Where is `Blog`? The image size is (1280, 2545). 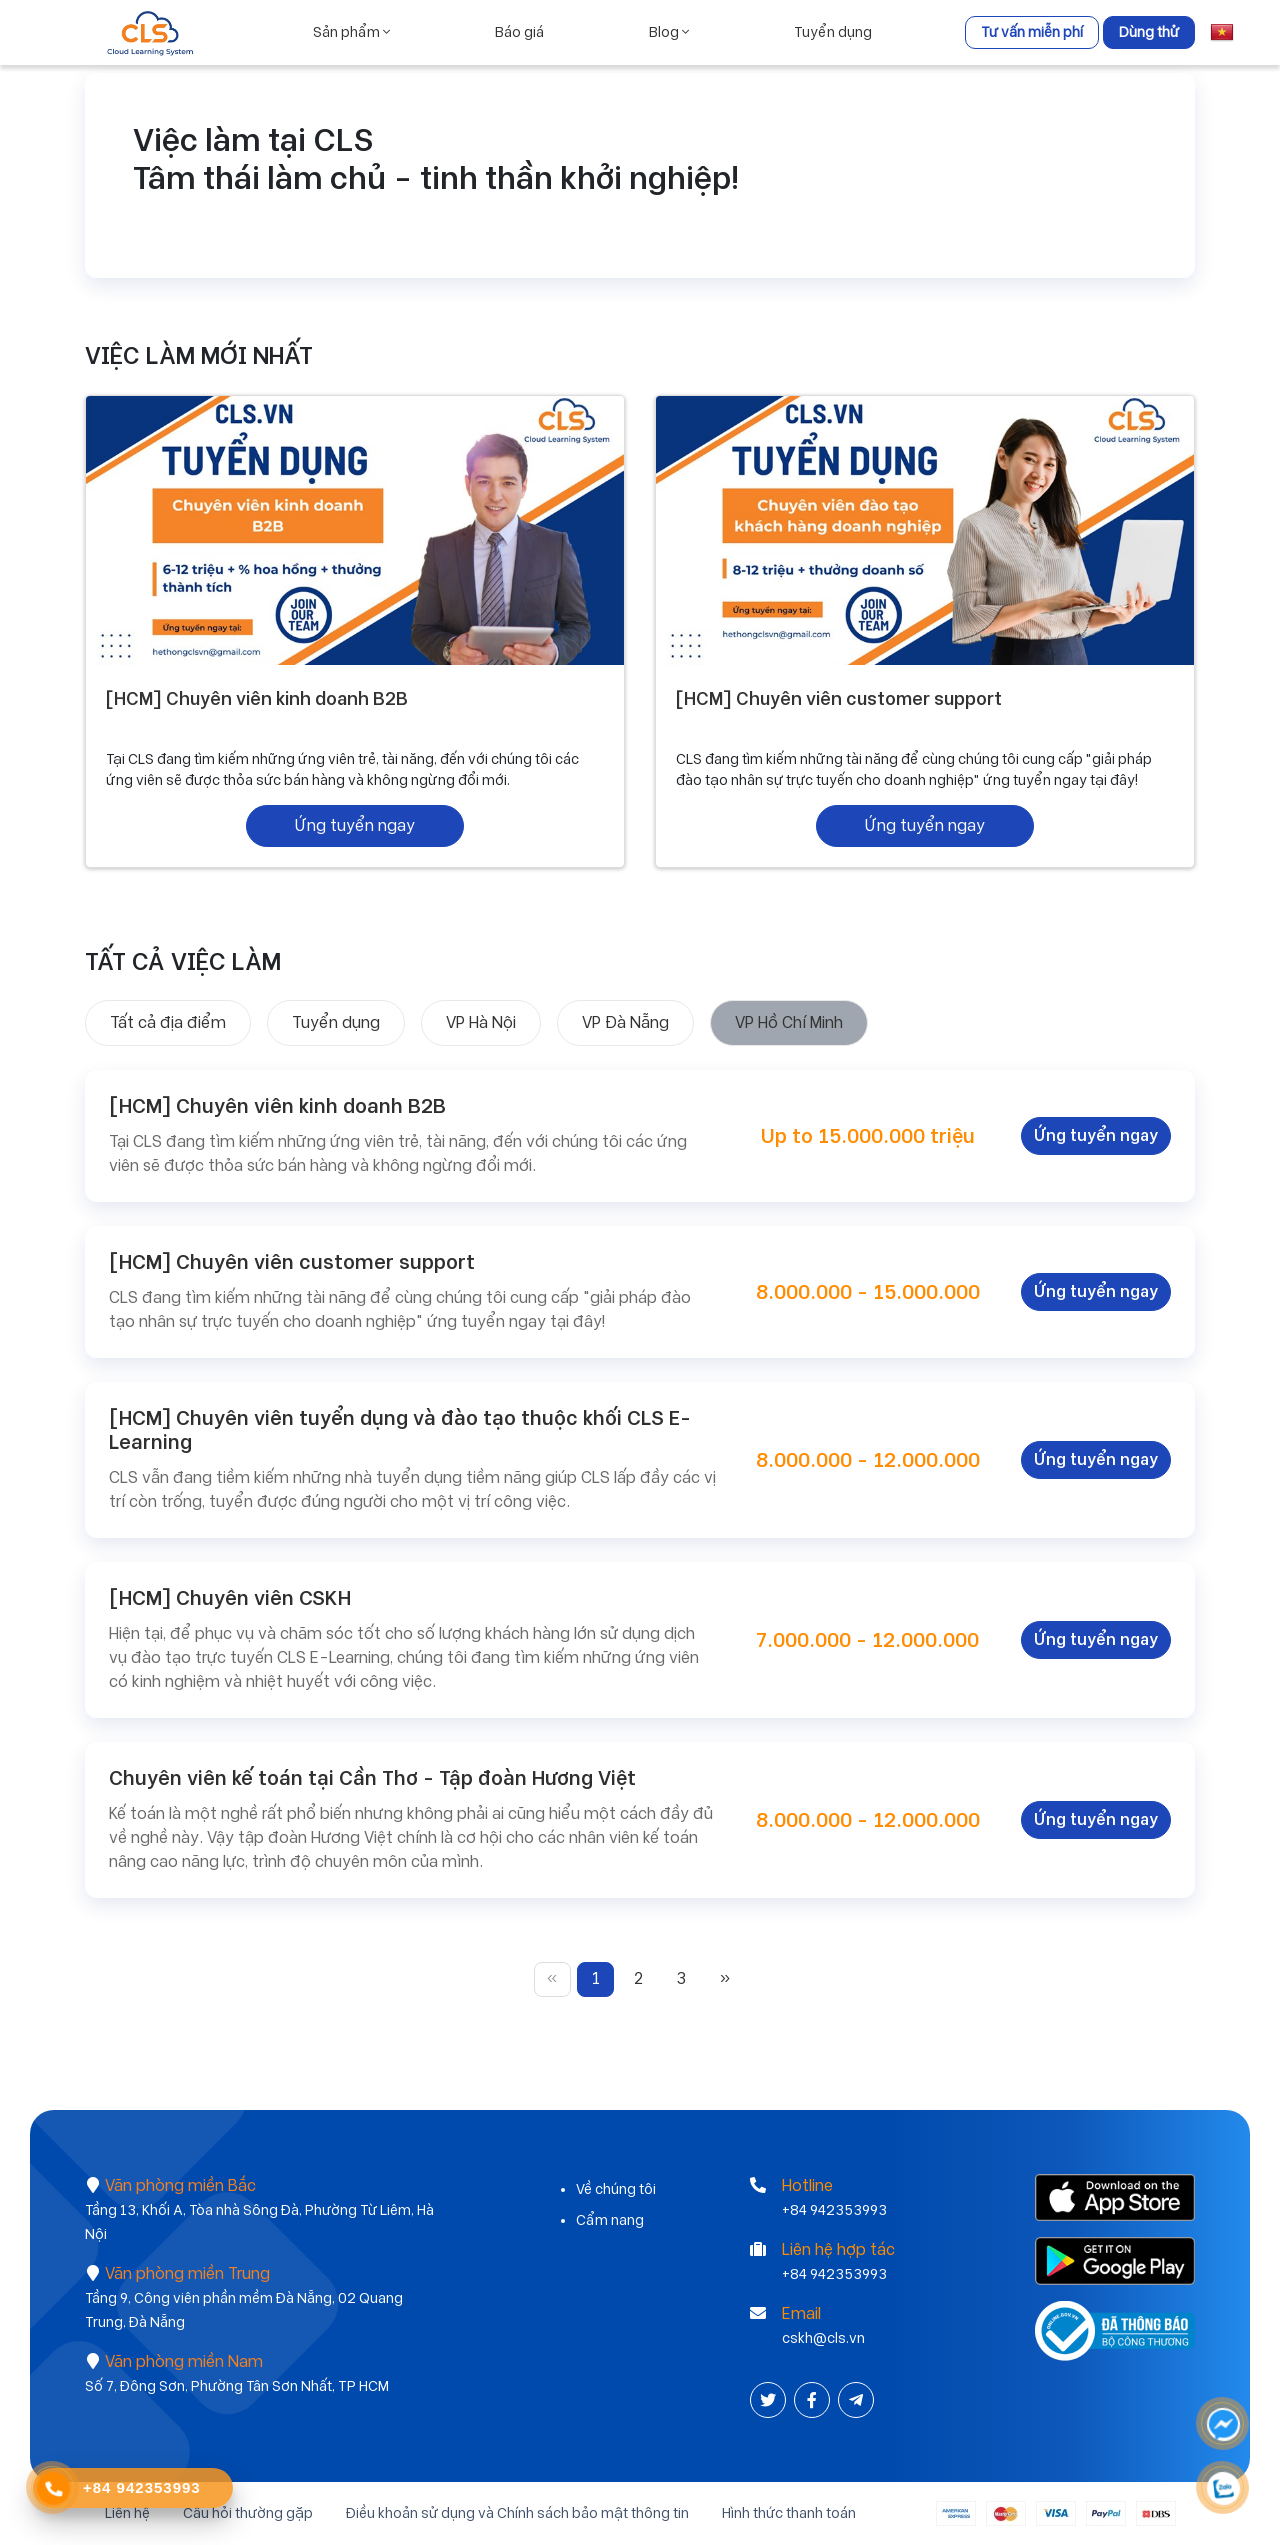 Blog is located at coordinates (669, 32).